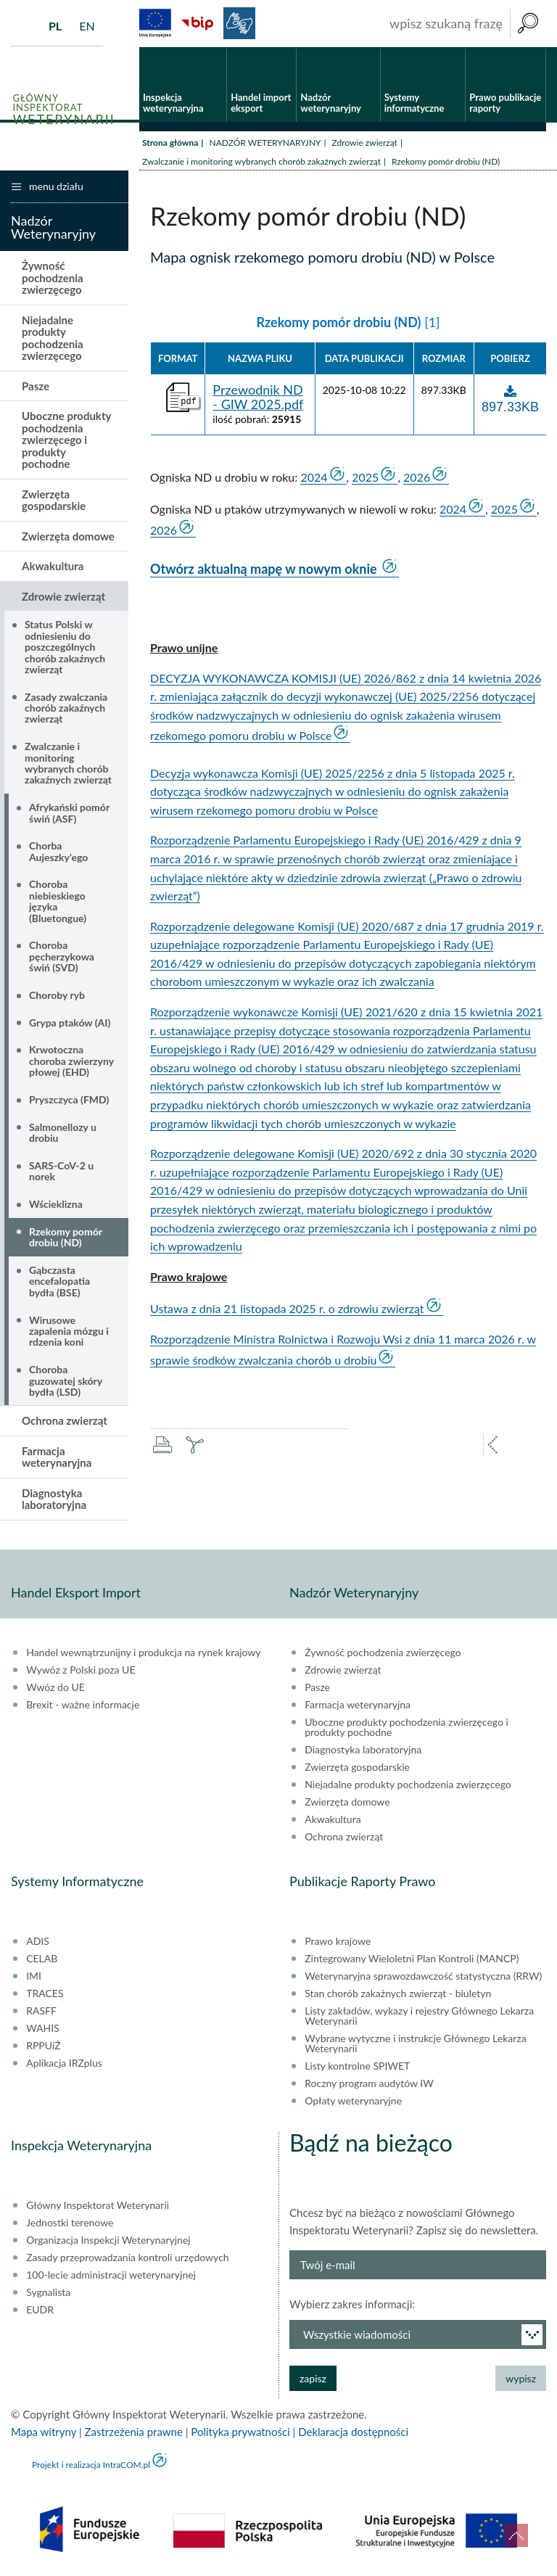  What do you see at coordinates (338, 1942) in the screenshot?
I see `Prawo krajowe` at bounding box center [338, 1942].